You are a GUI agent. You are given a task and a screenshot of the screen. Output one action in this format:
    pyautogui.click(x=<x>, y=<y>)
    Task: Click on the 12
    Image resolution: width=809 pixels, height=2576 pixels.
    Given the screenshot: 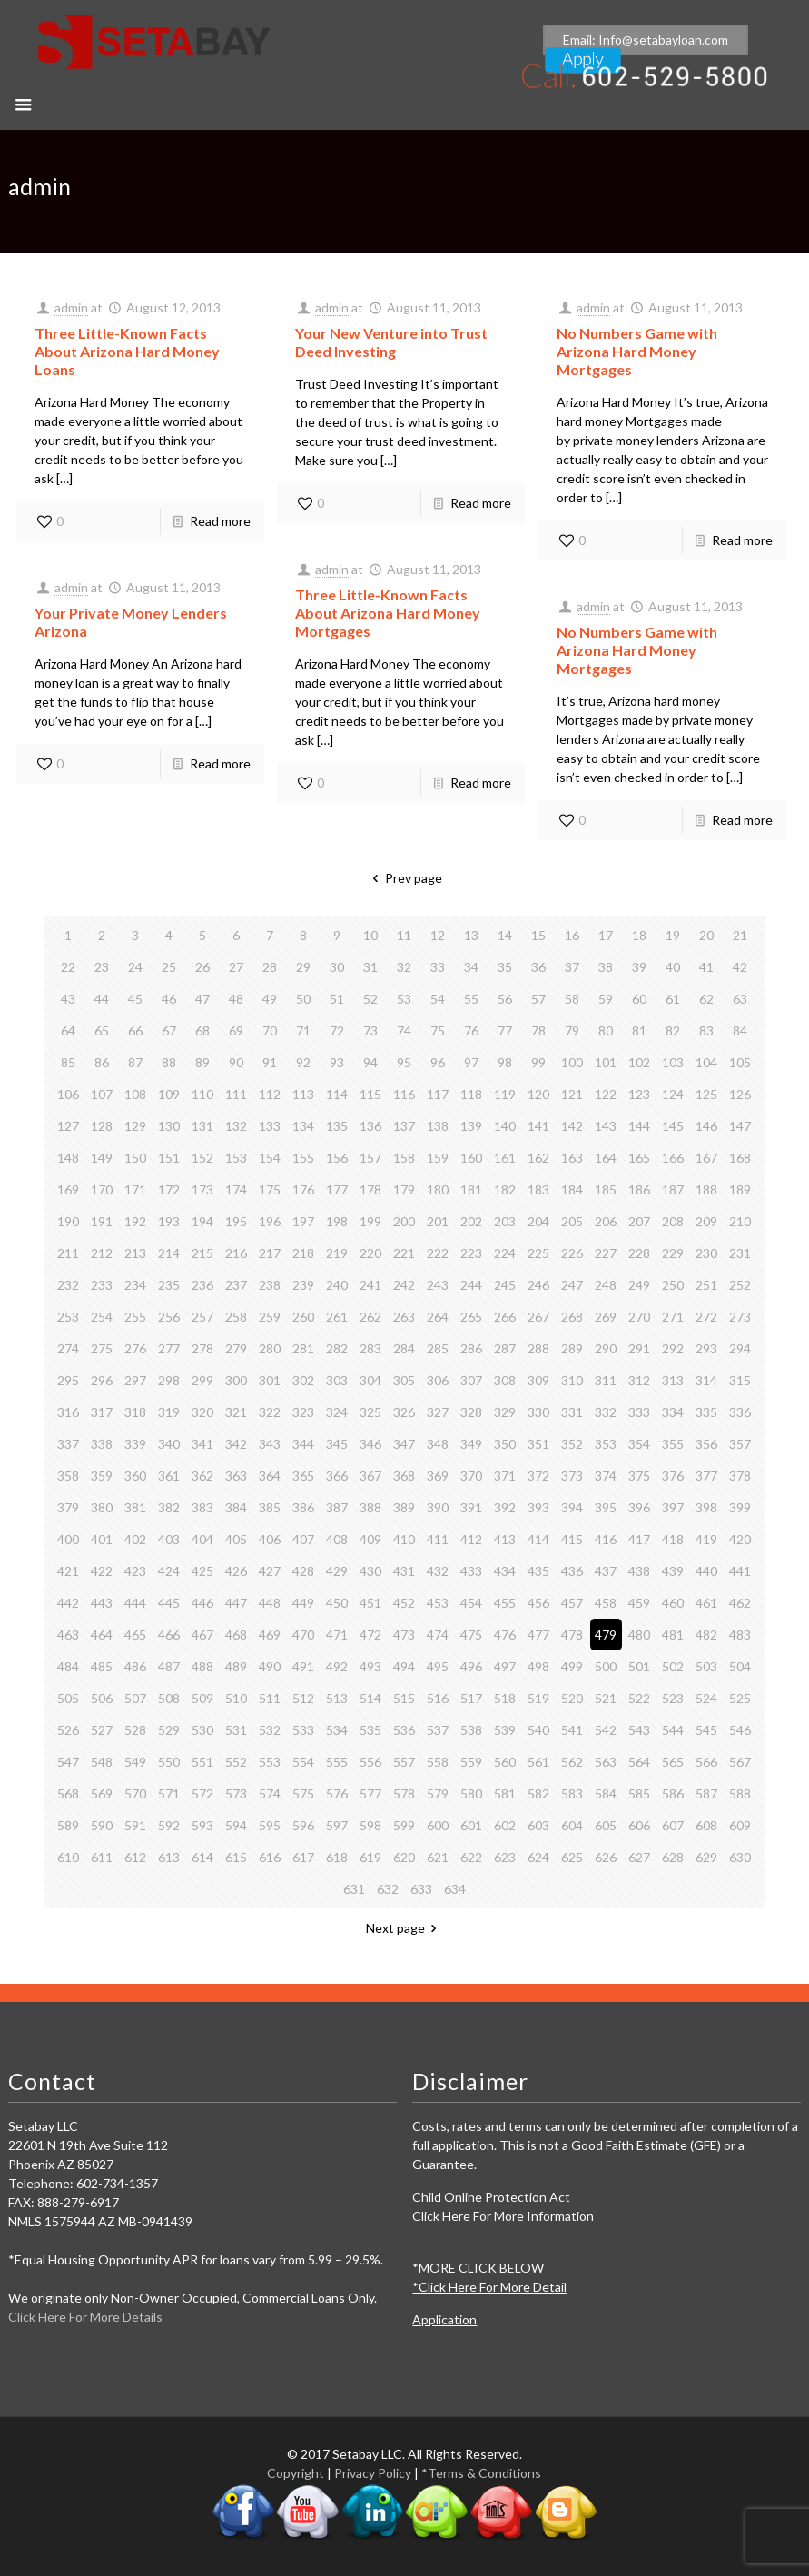 What is the action you would take?
    pyautogui.click(x=437, y=935)
    